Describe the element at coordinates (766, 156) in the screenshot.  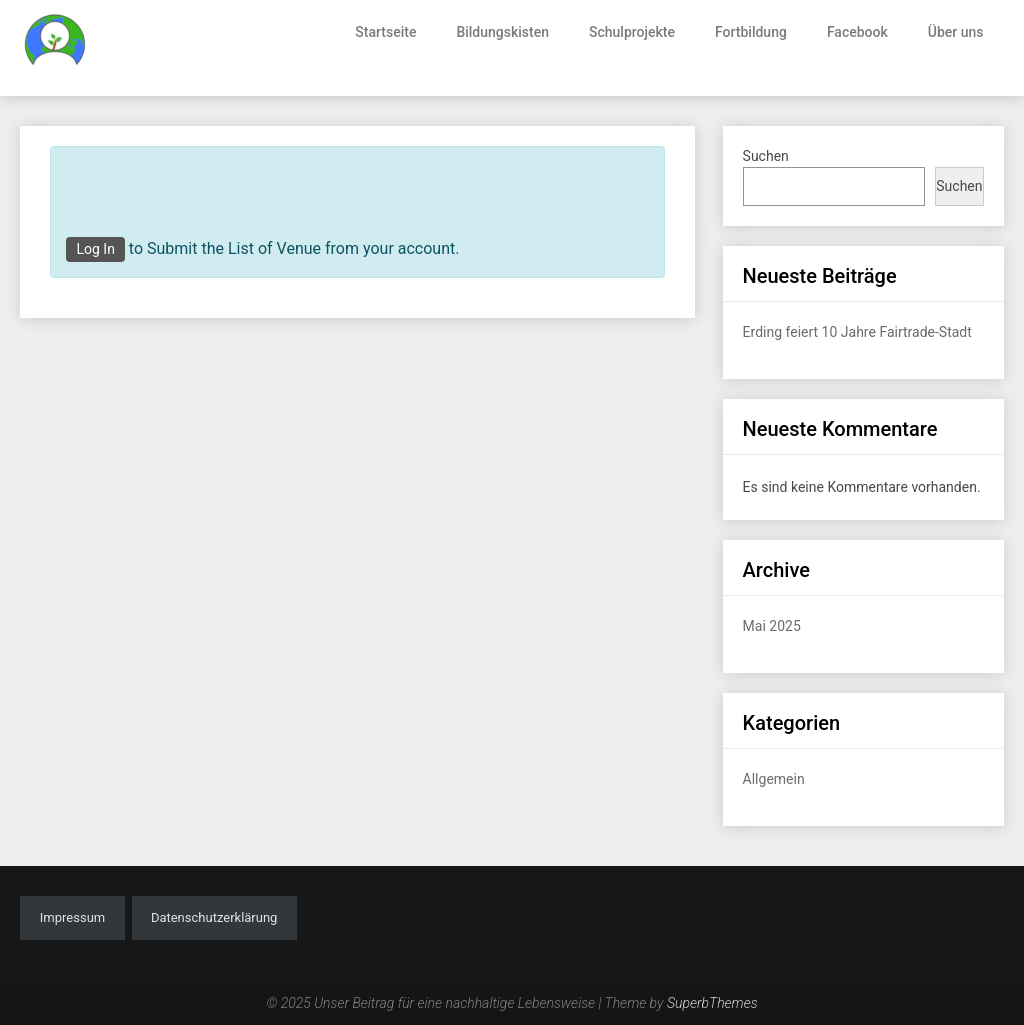
I see `Suchen` at that location.